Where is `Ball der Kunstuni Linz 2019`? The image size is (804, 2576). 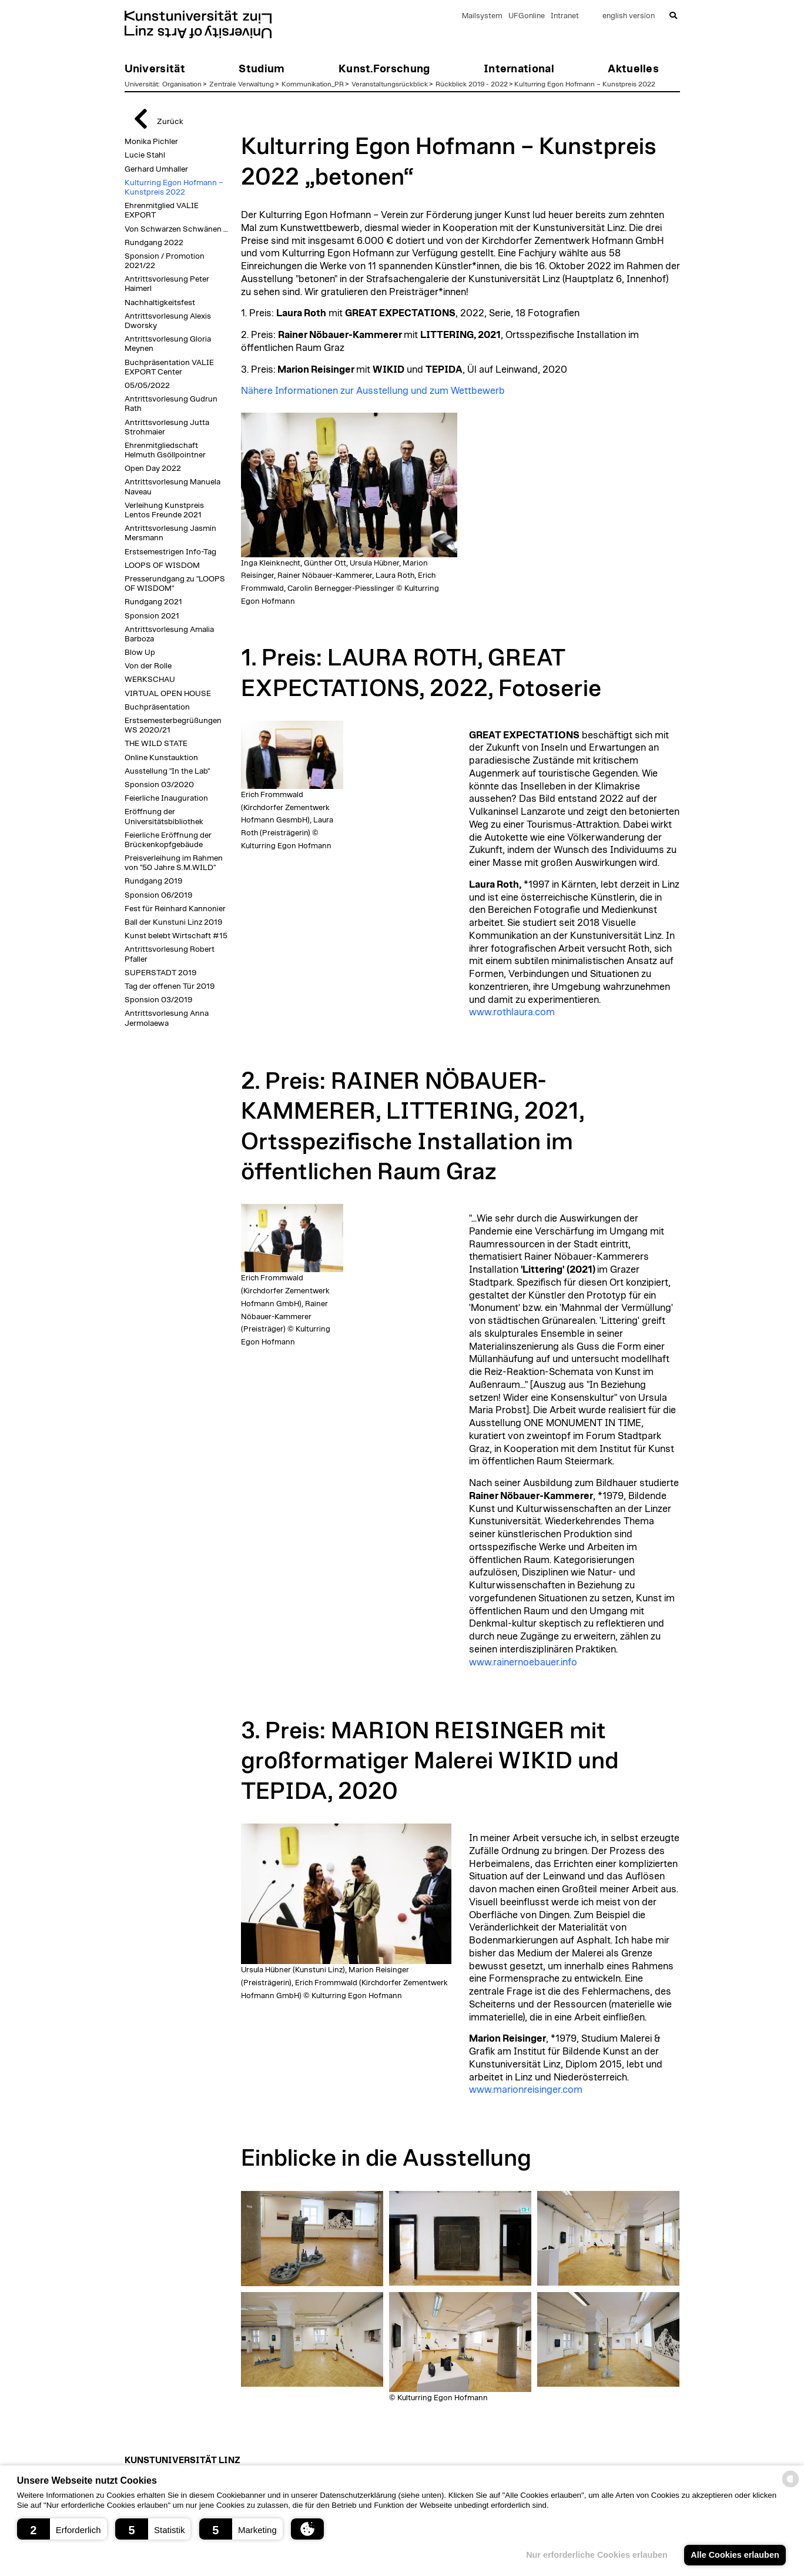
Ball der Kunstuni Linz 2019 is located at coordinates (173, 922).